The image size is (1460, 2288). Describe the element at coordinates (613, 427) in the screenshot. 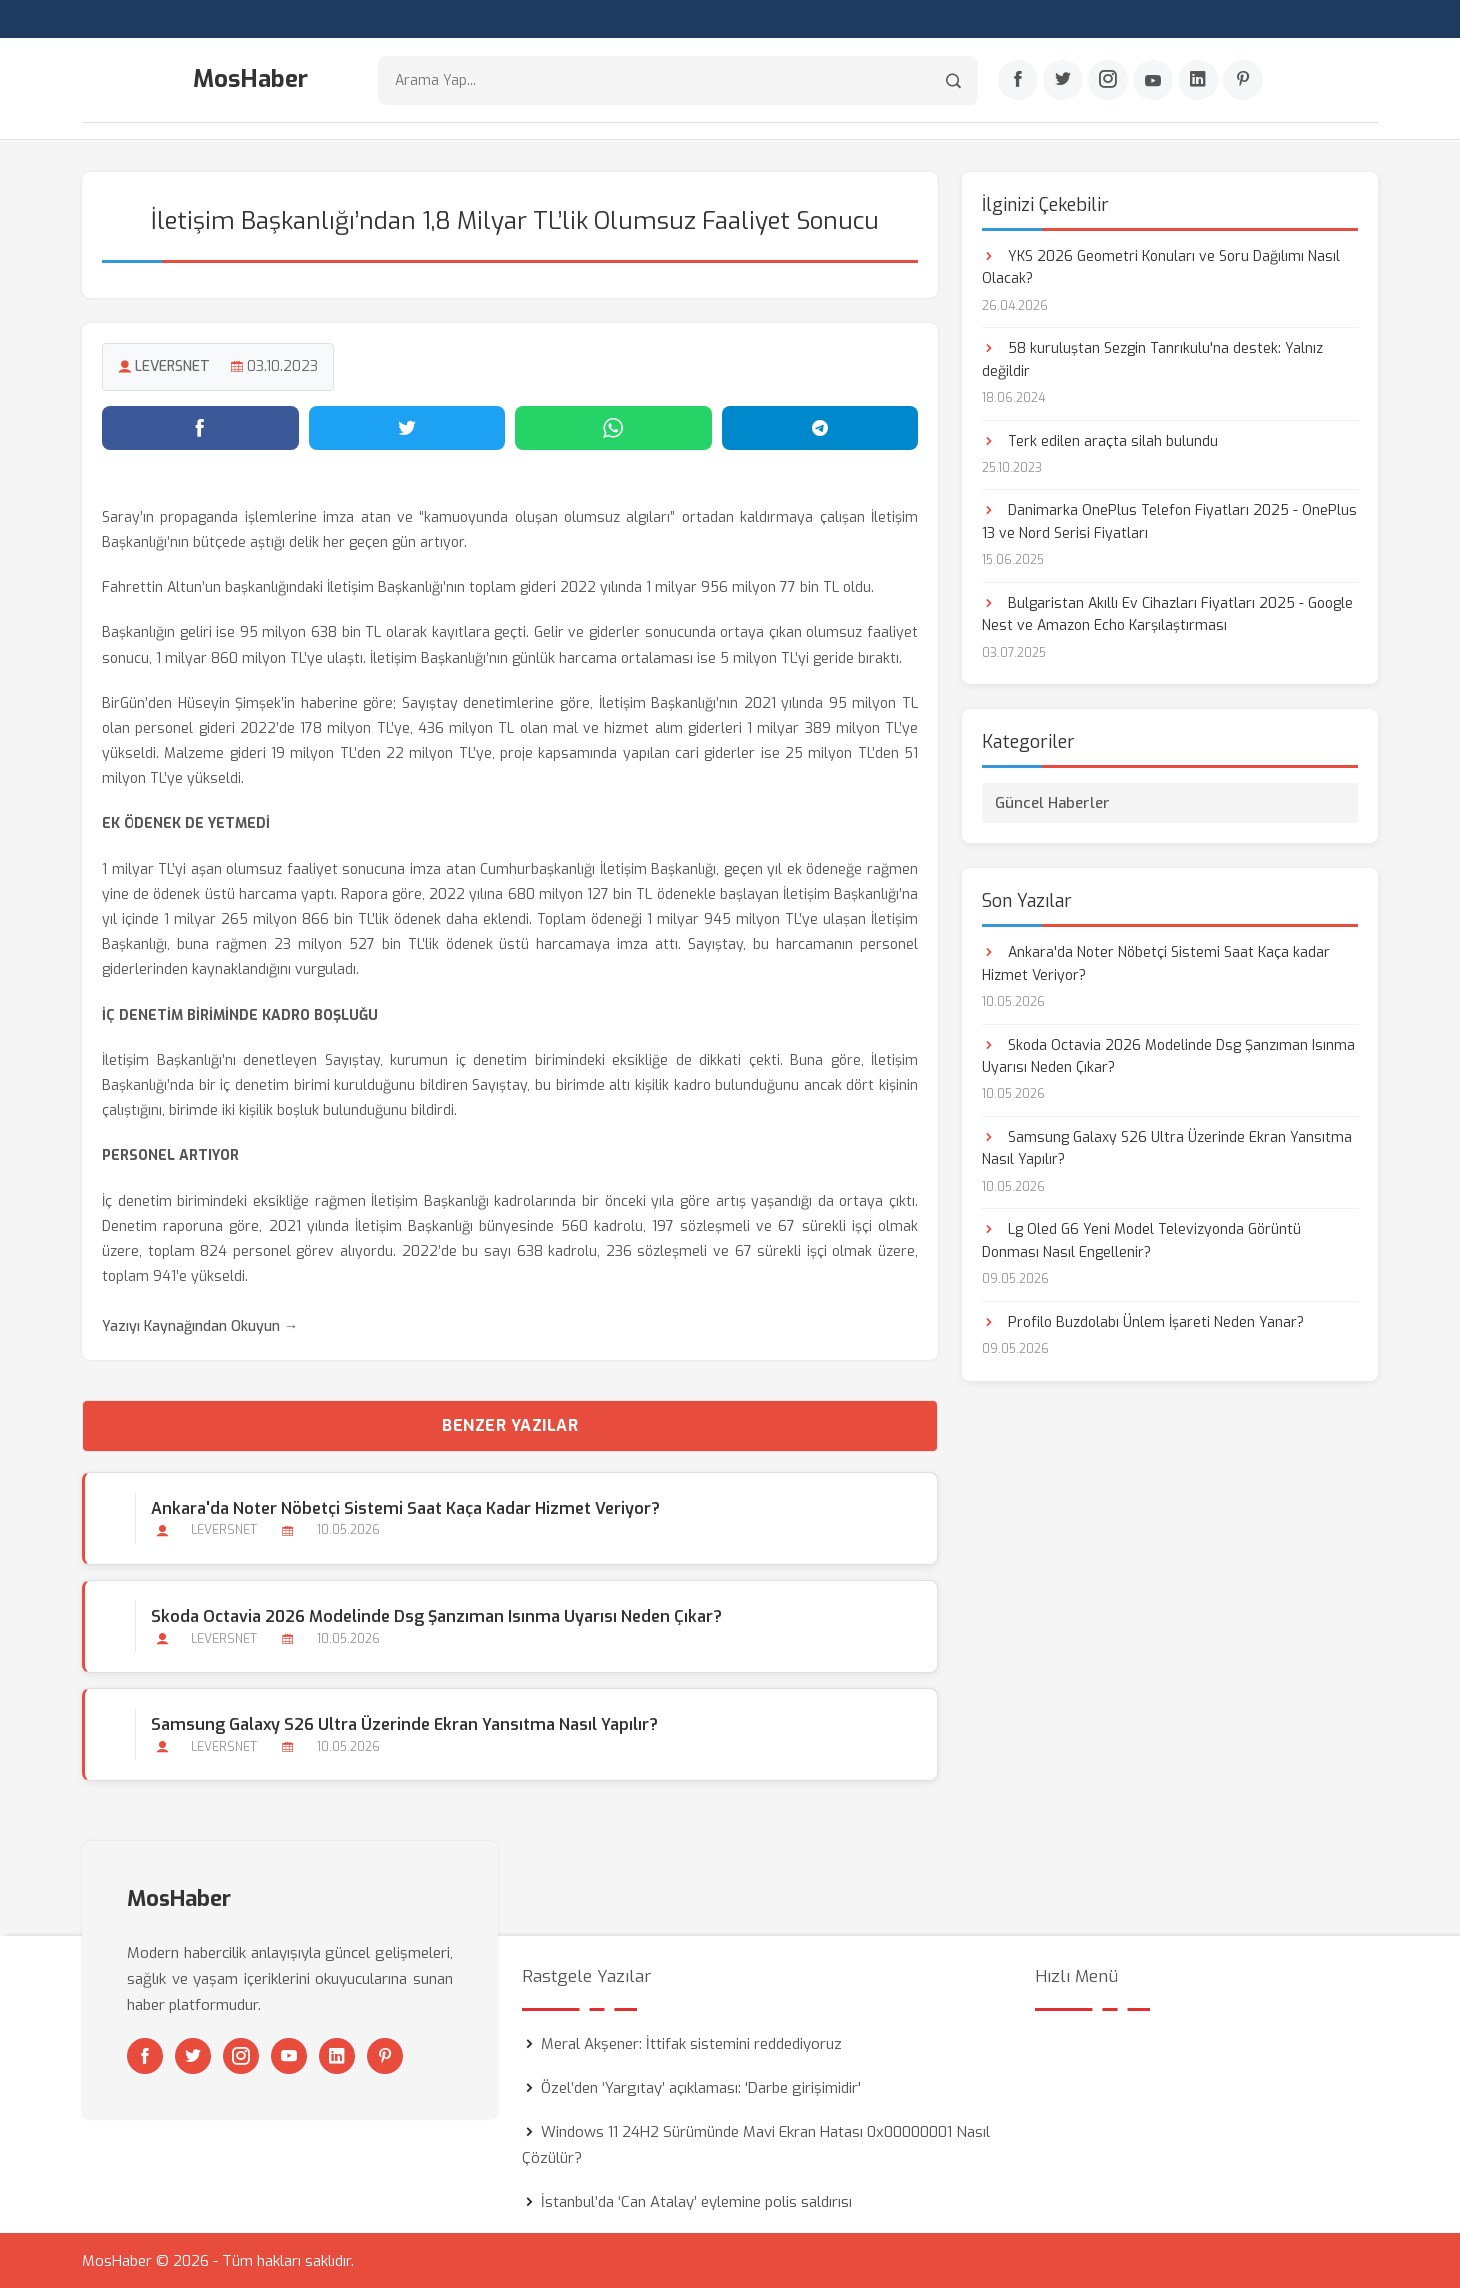

I see `[WhatsApp'ta paylaş]` at that location.